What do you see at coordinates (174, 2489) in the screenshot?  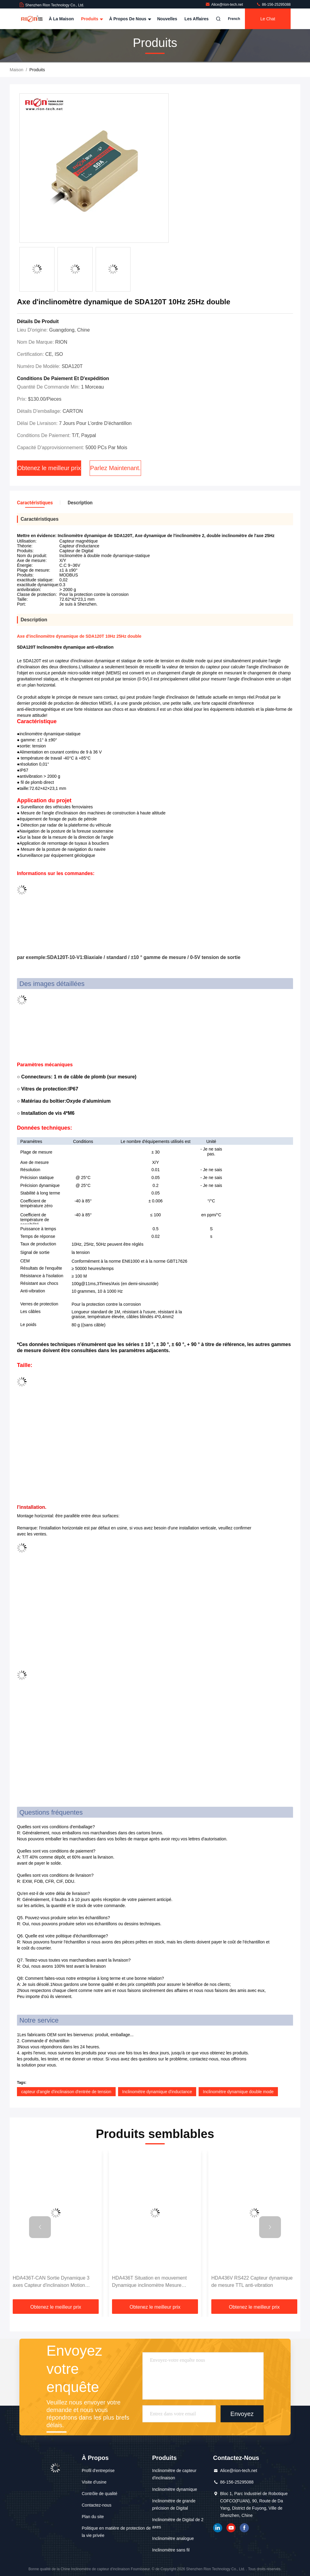 I see `Inclinomètre dynamique` at bounding box center [174, 2489].